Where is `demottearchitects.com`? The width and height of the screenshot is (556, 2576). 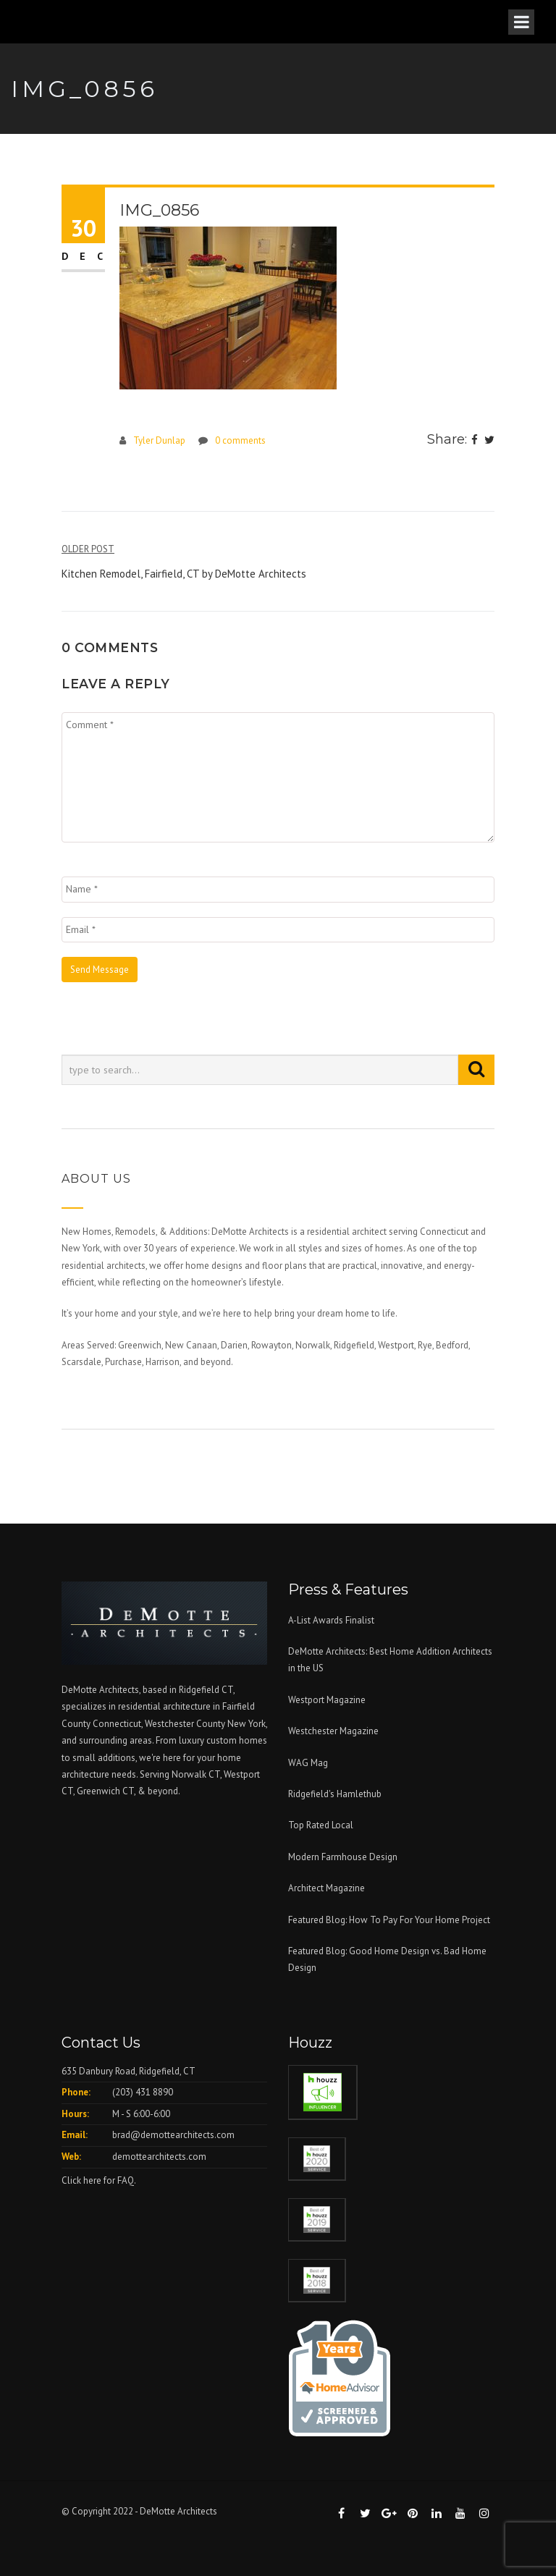 demottearchitects.com is located at coordinates (159, 2156).